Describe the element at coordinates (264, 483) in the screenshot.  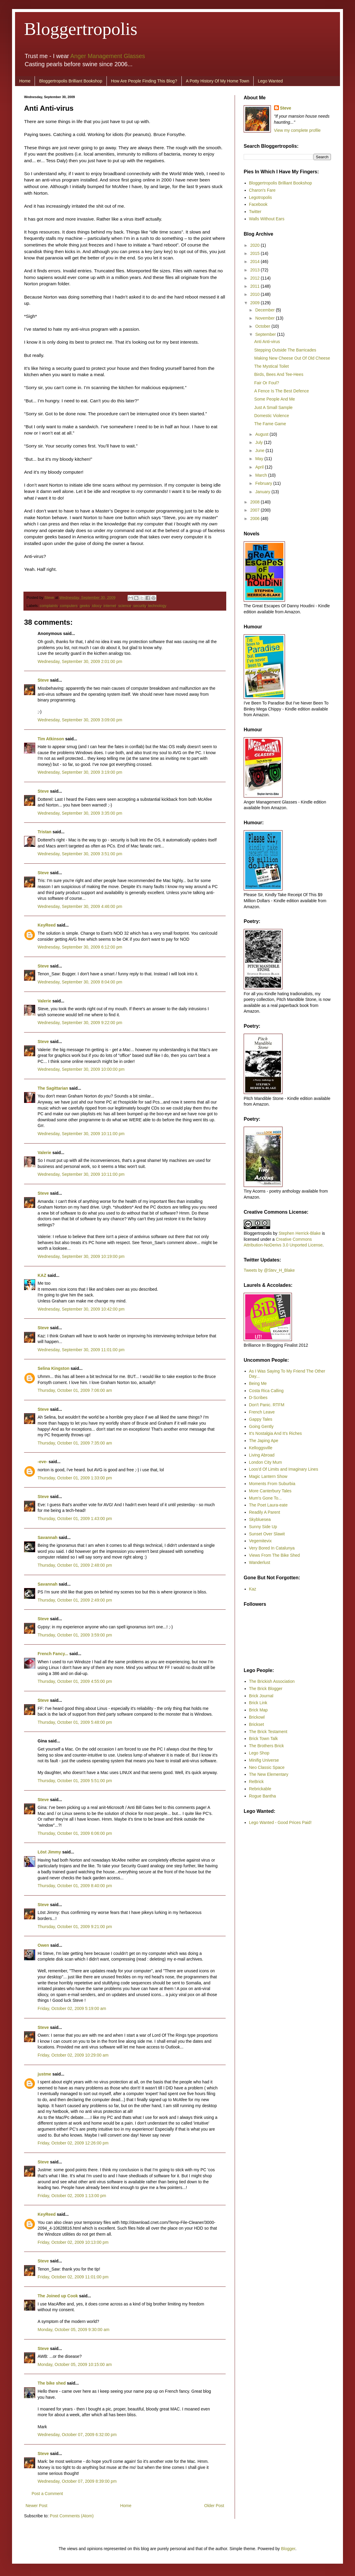
I see `February` at that location.